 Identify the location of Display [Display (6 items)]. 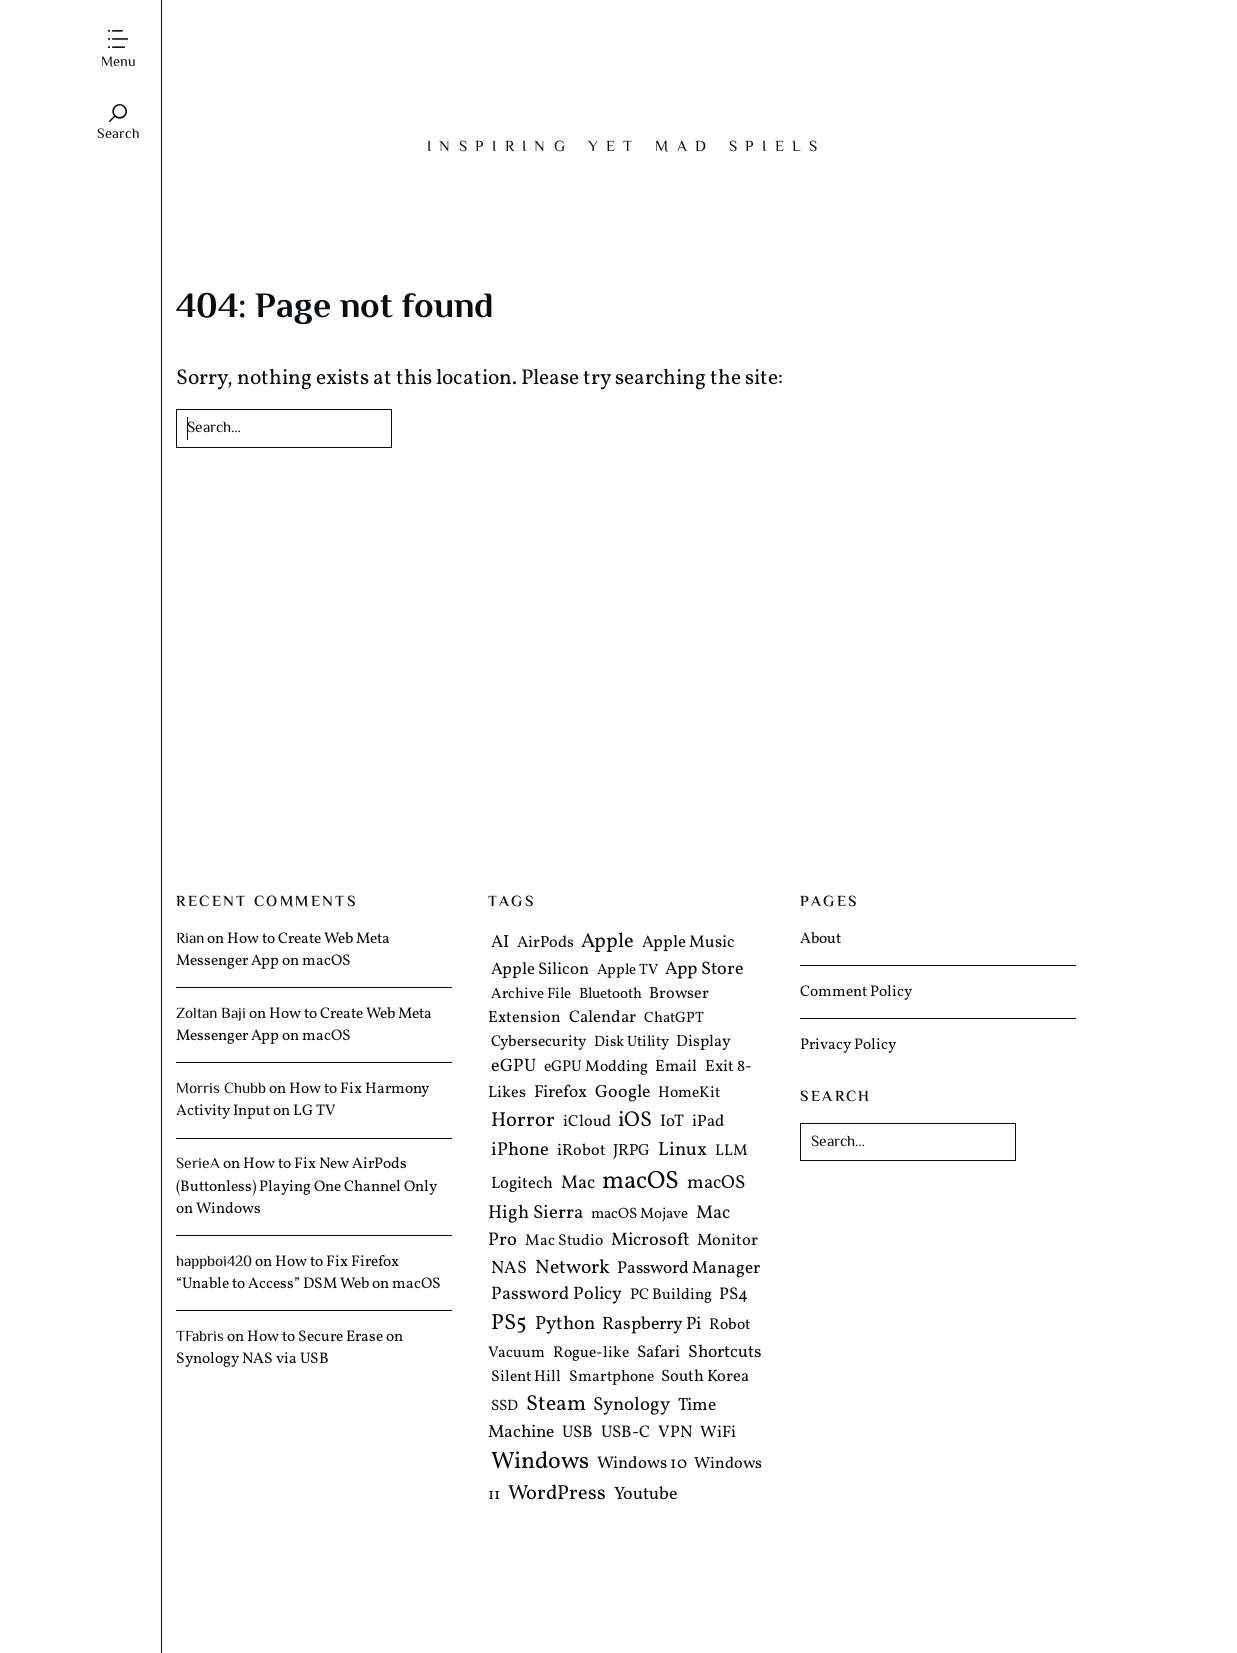
(703, 1042).